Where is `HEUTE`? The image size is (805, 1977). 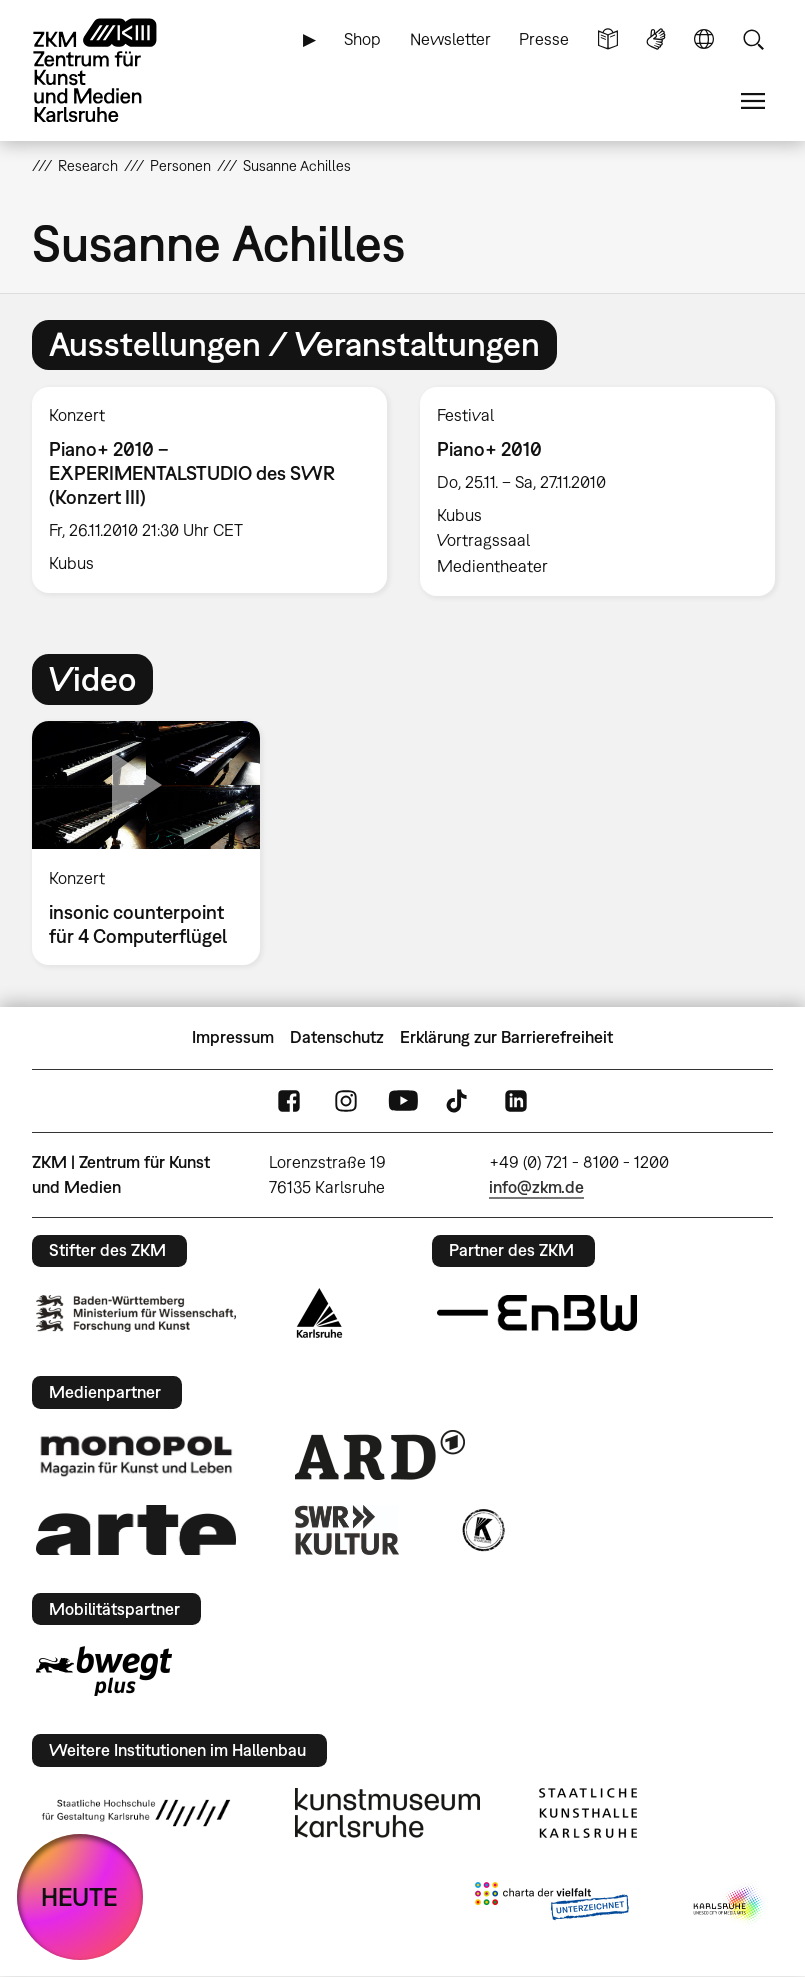 HEUTE is located at coordinates (79, 1896).